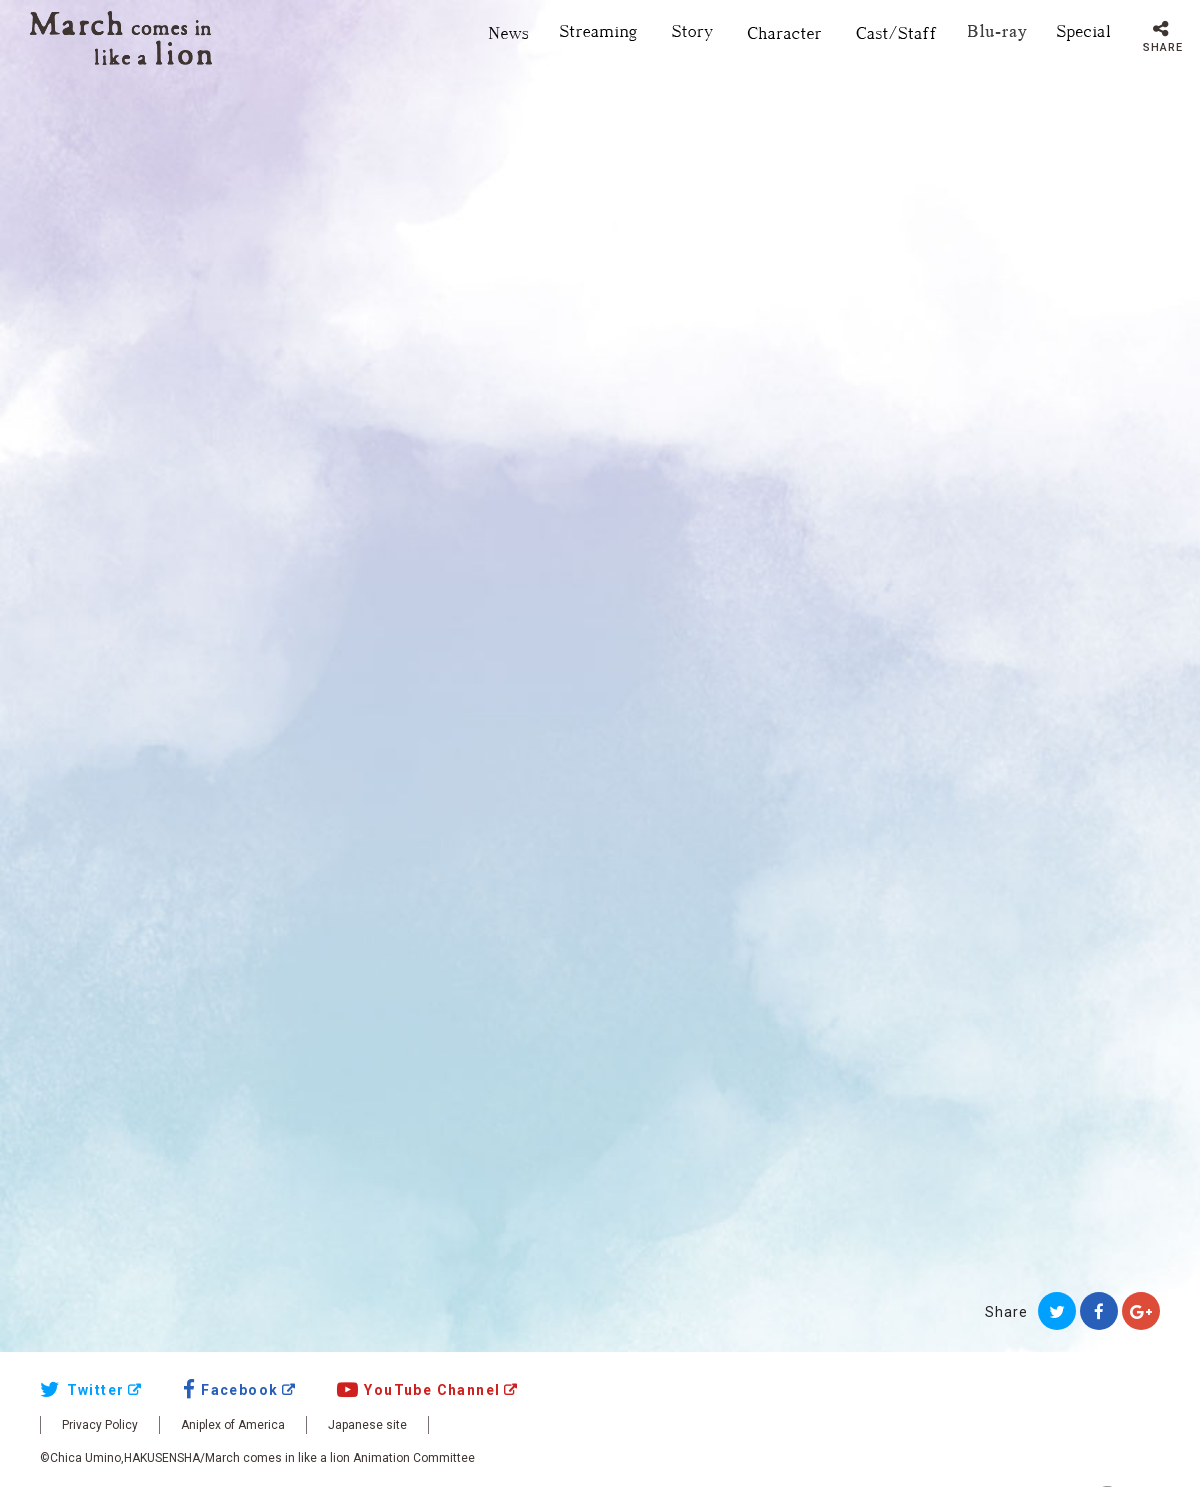 The height and width of the screenshot is (1487, 1200). I want to click on Facebook, so click(231, 1390).